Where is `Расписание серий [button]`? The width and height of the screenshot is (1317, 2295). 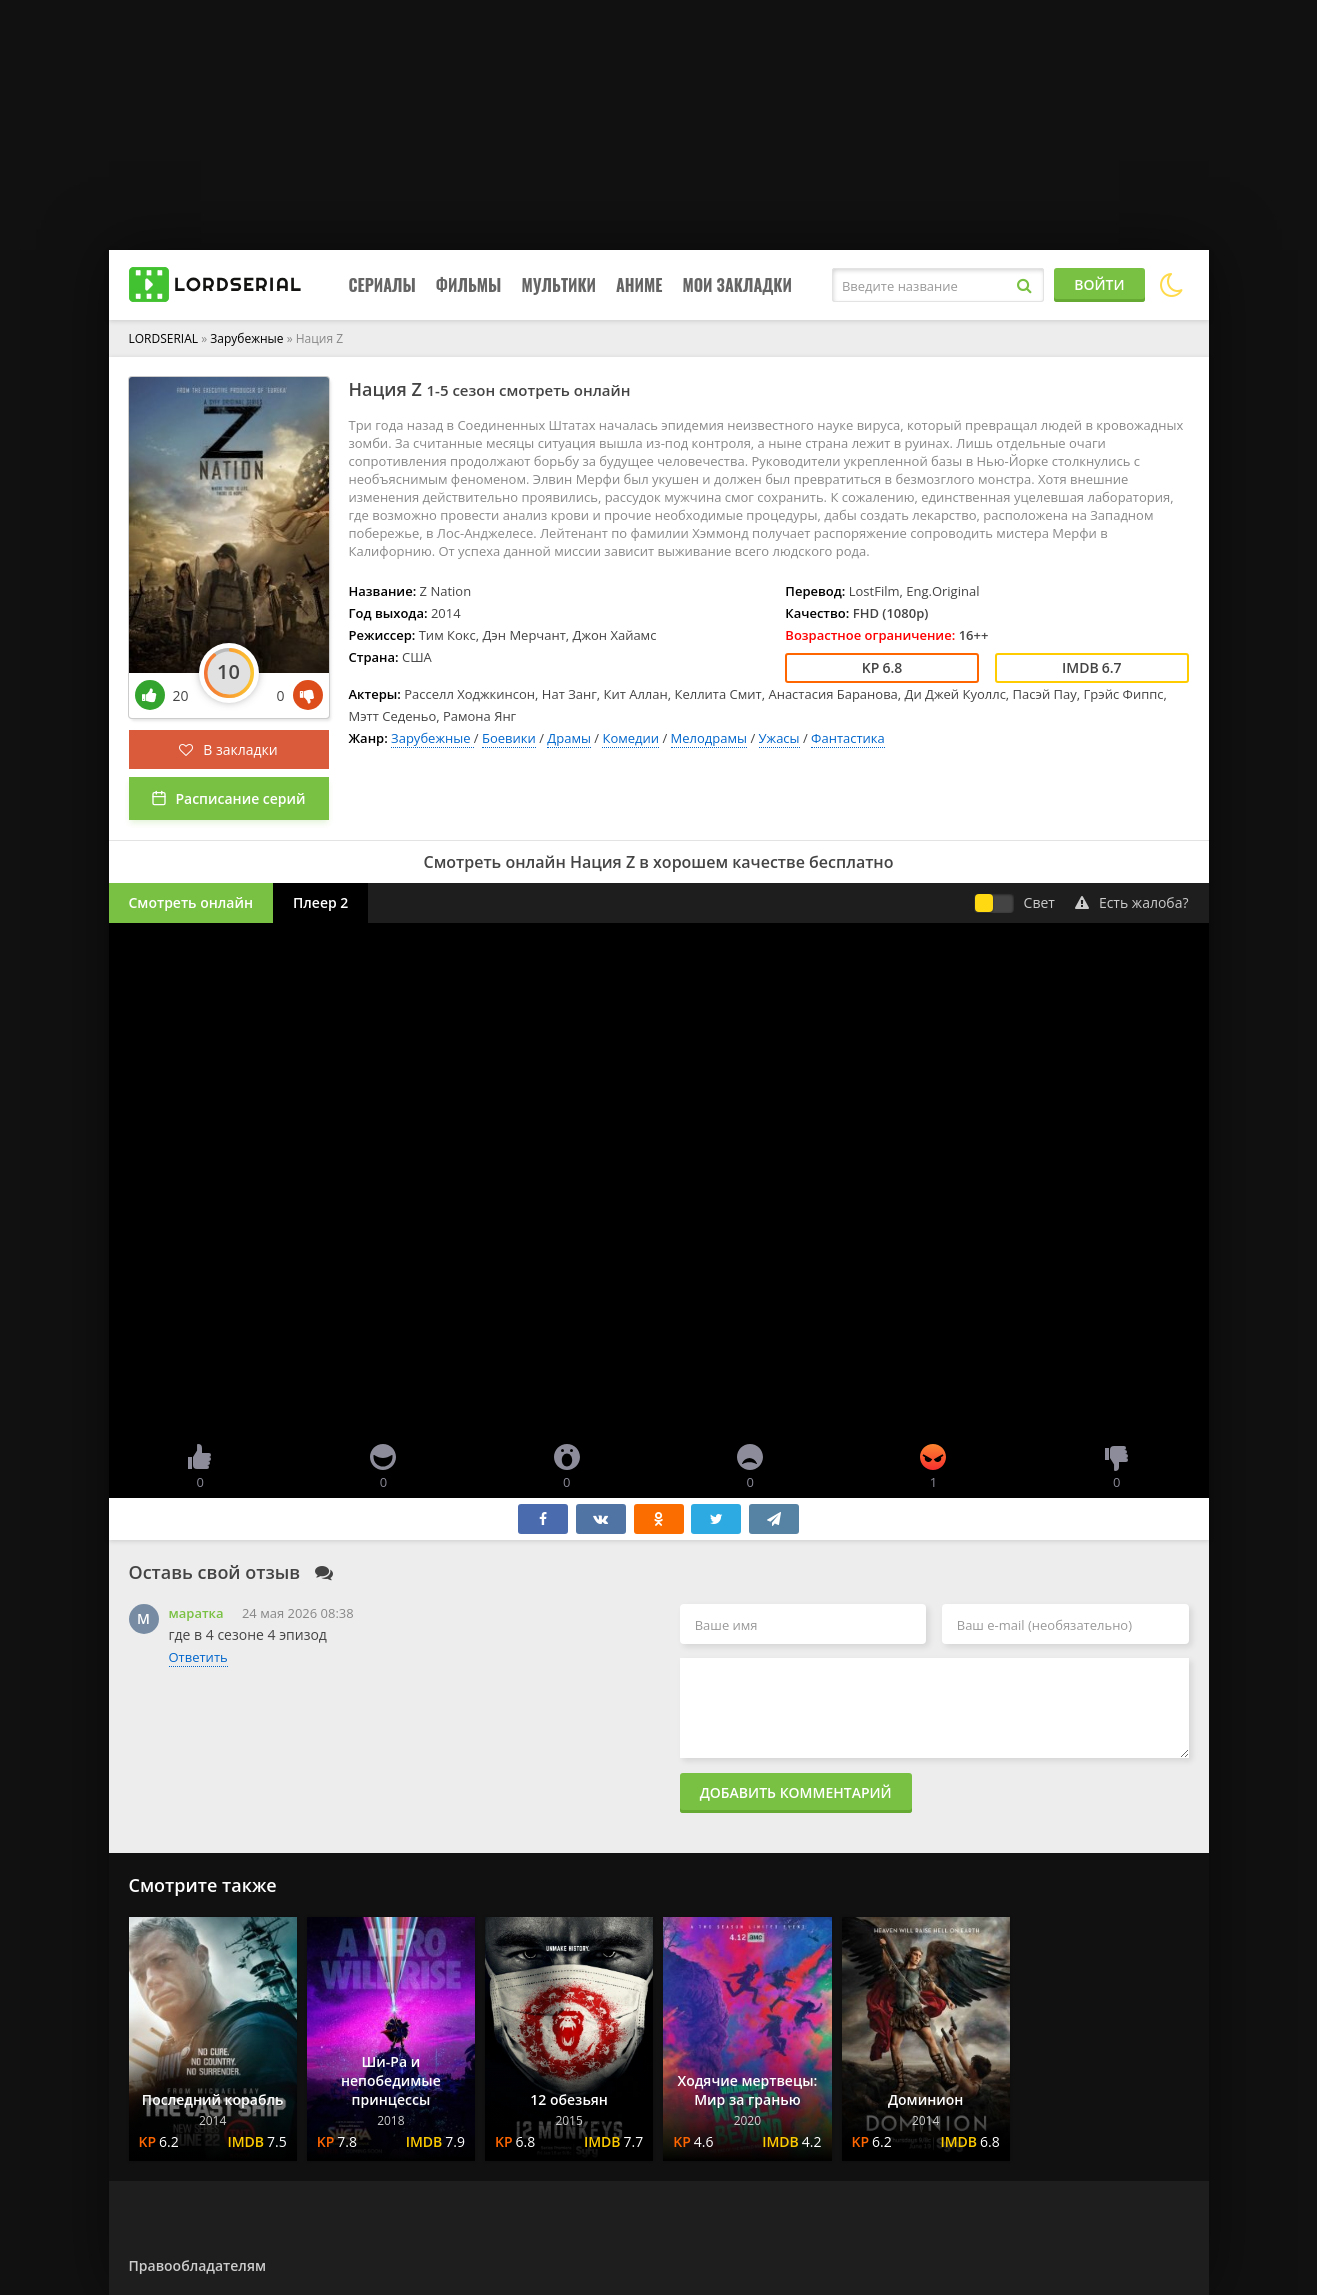
Расписание серий [button] is located at coordinates (240, 798).